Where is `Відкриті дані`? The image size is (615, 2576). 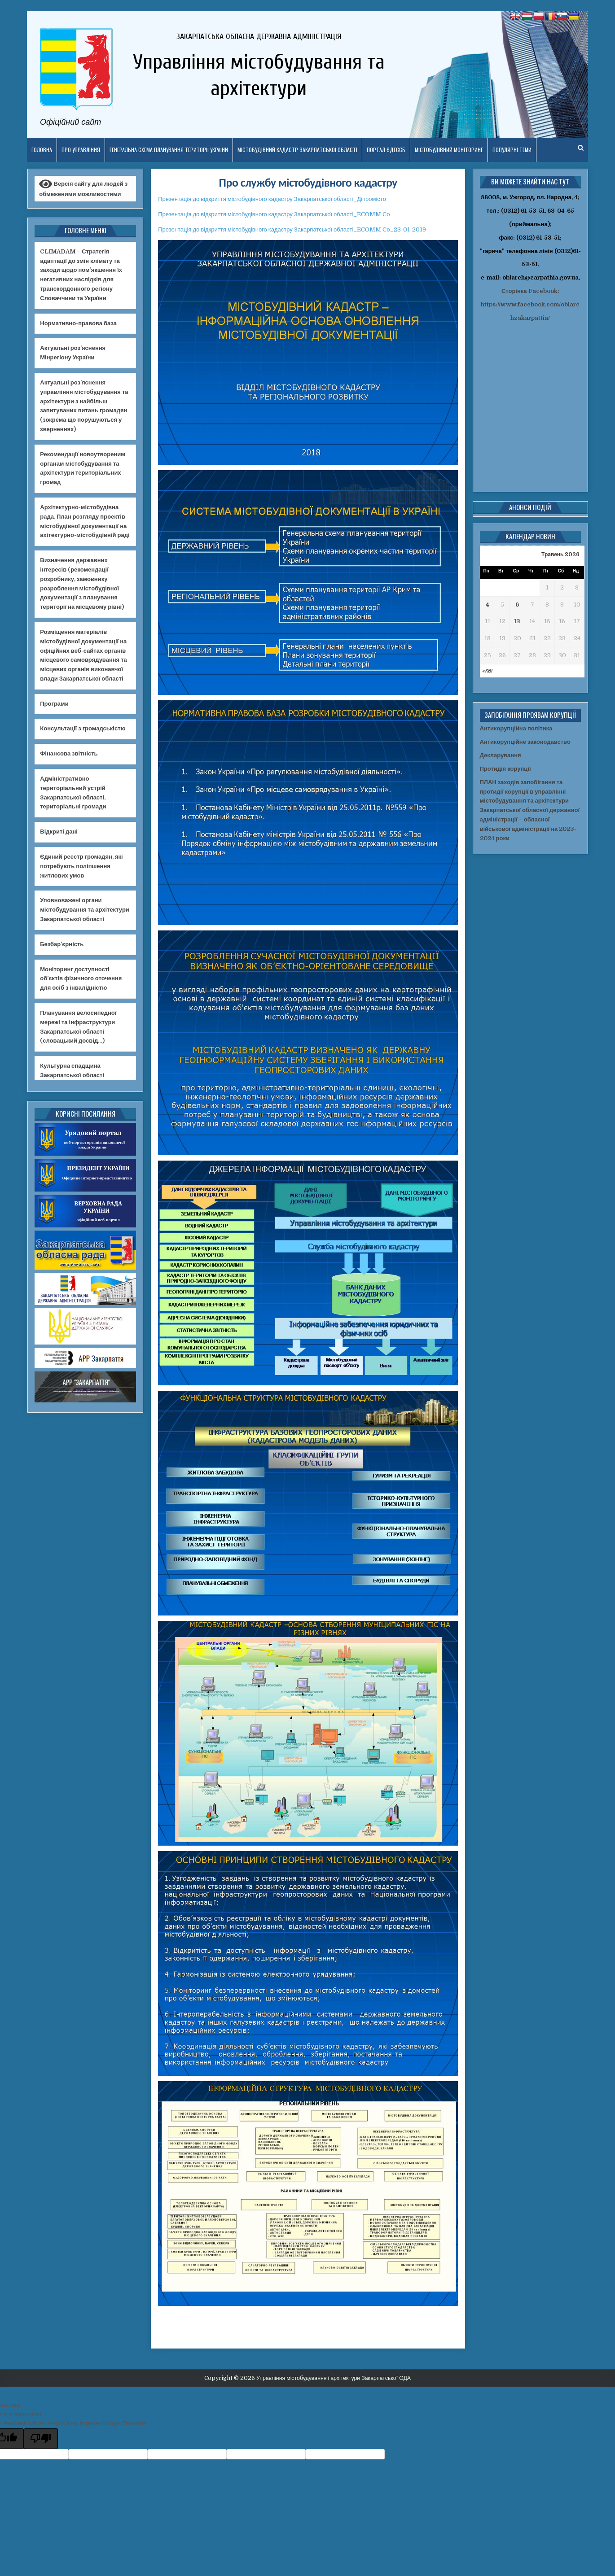 Відкриті дані is located at coordinates (59, 831).